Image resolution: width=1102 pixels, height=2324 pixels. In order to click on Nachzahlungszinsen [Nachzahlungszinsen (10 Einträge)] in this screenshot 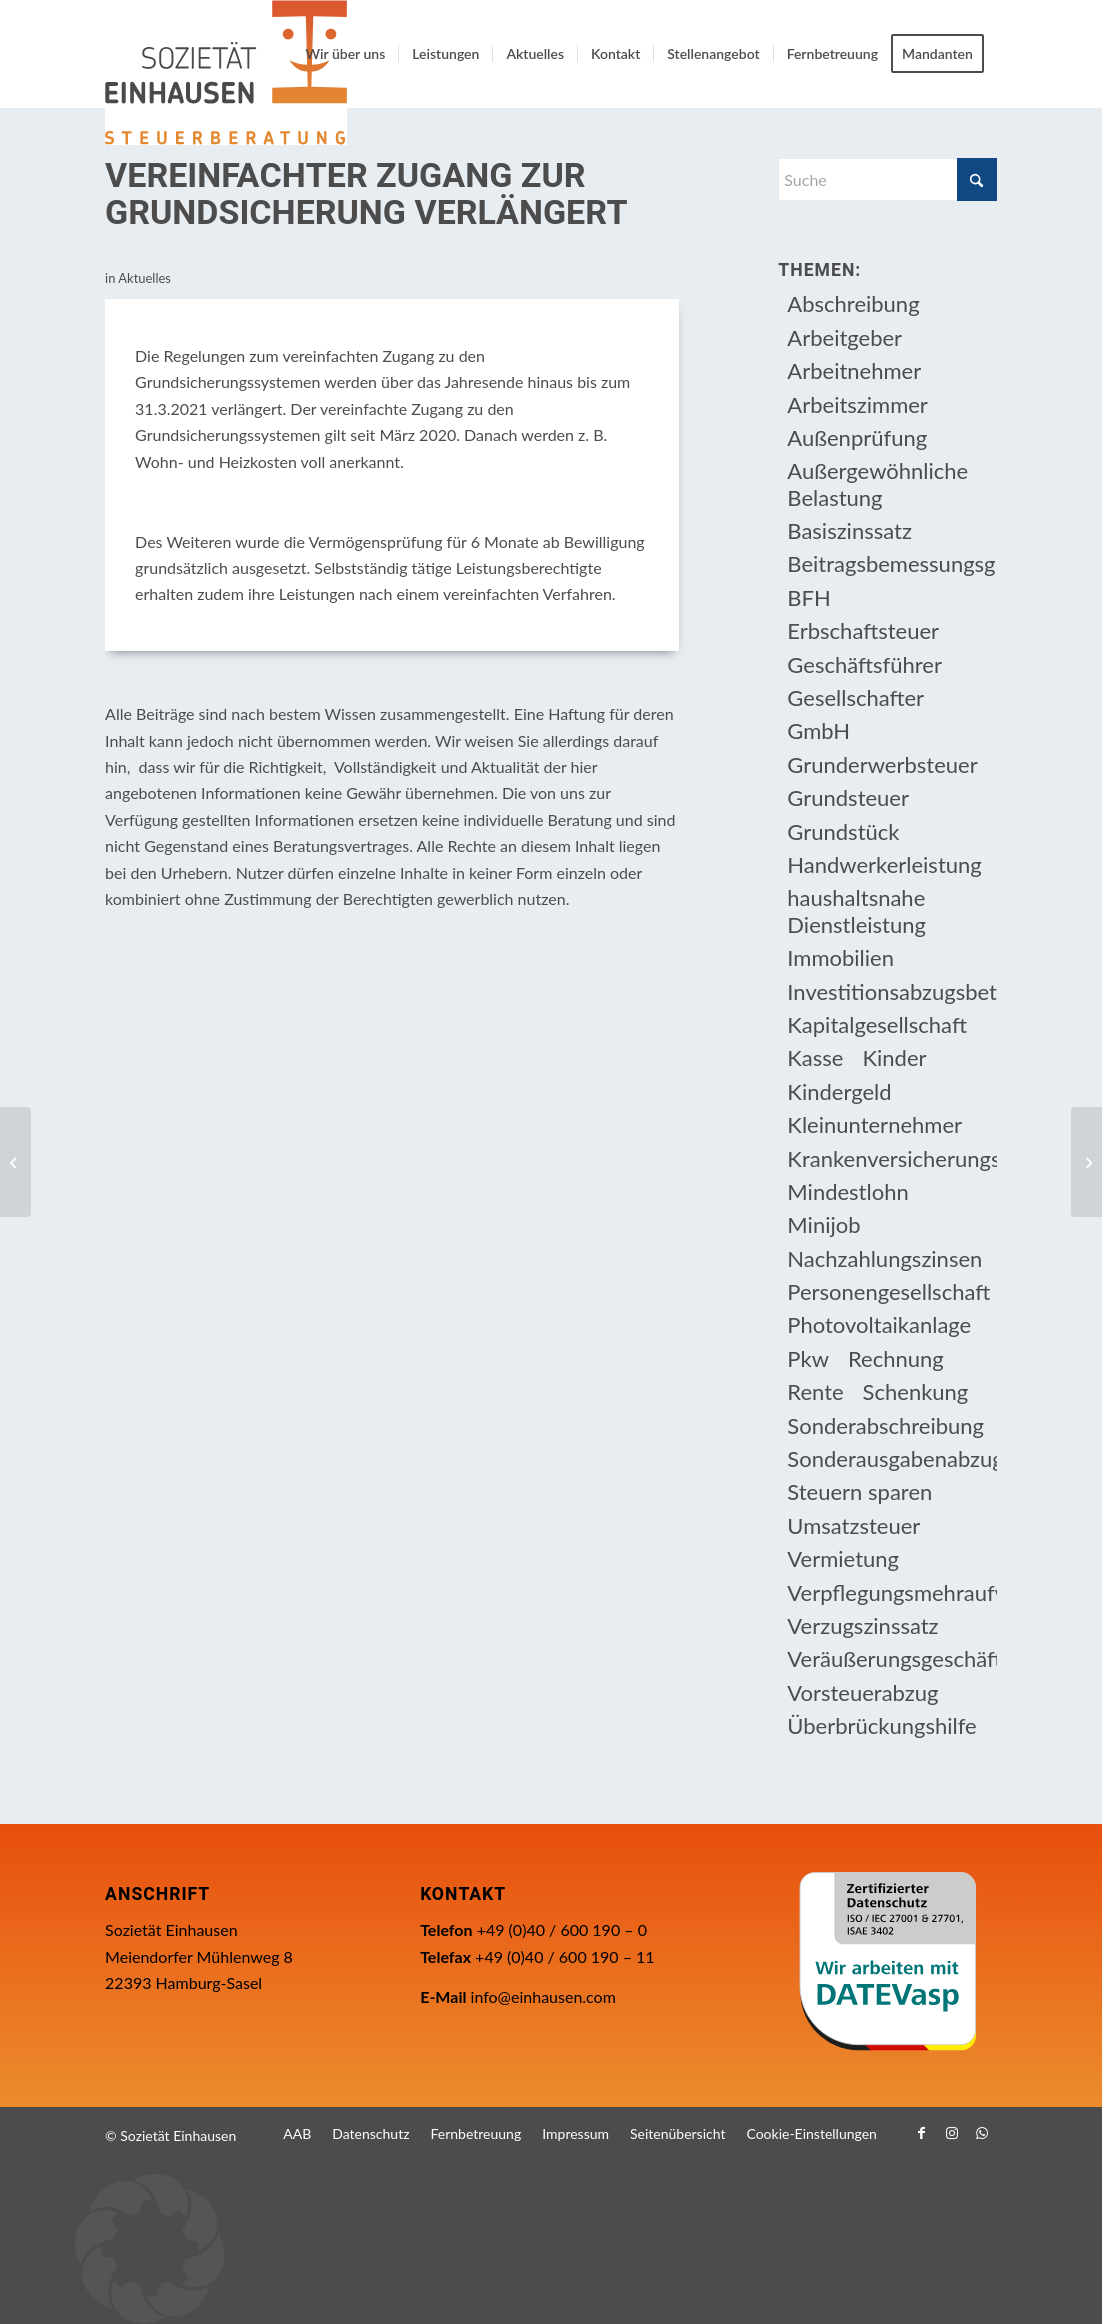, I will do `click(884, 1258)`.